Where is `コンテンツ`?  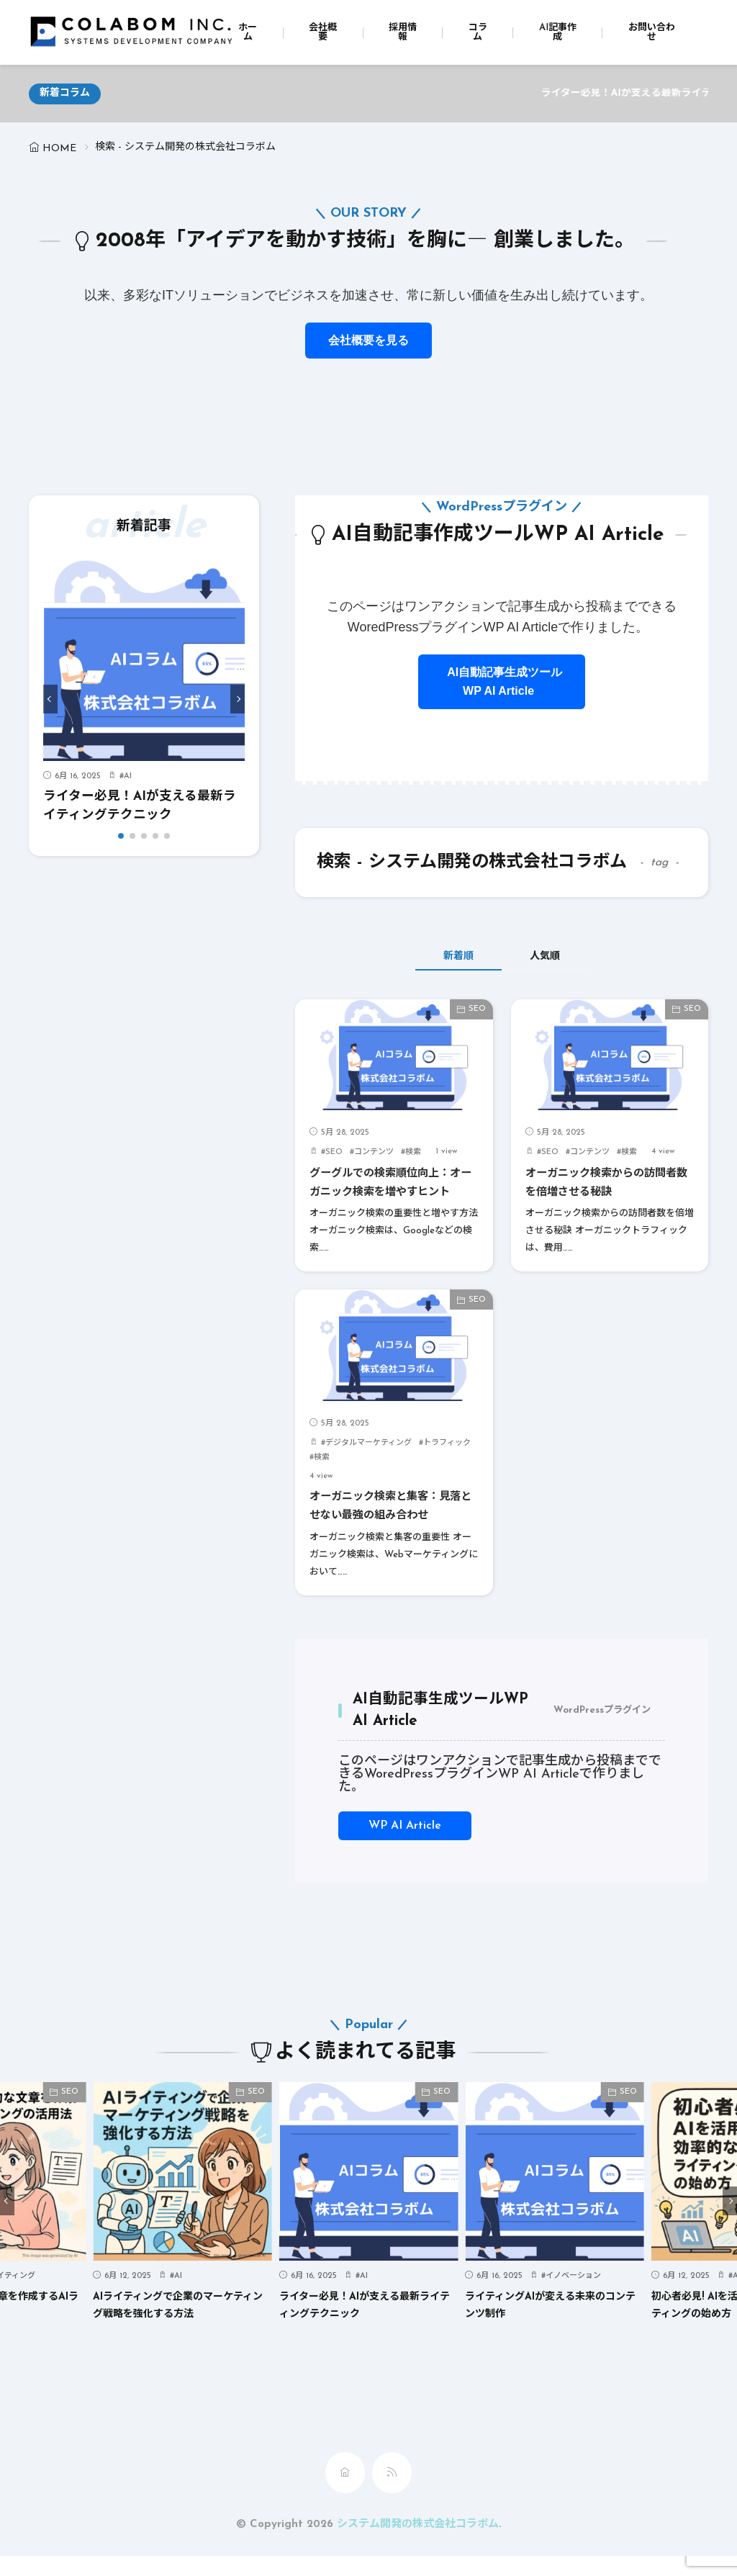 コンテンツ is located at coordinates (374, 1153).